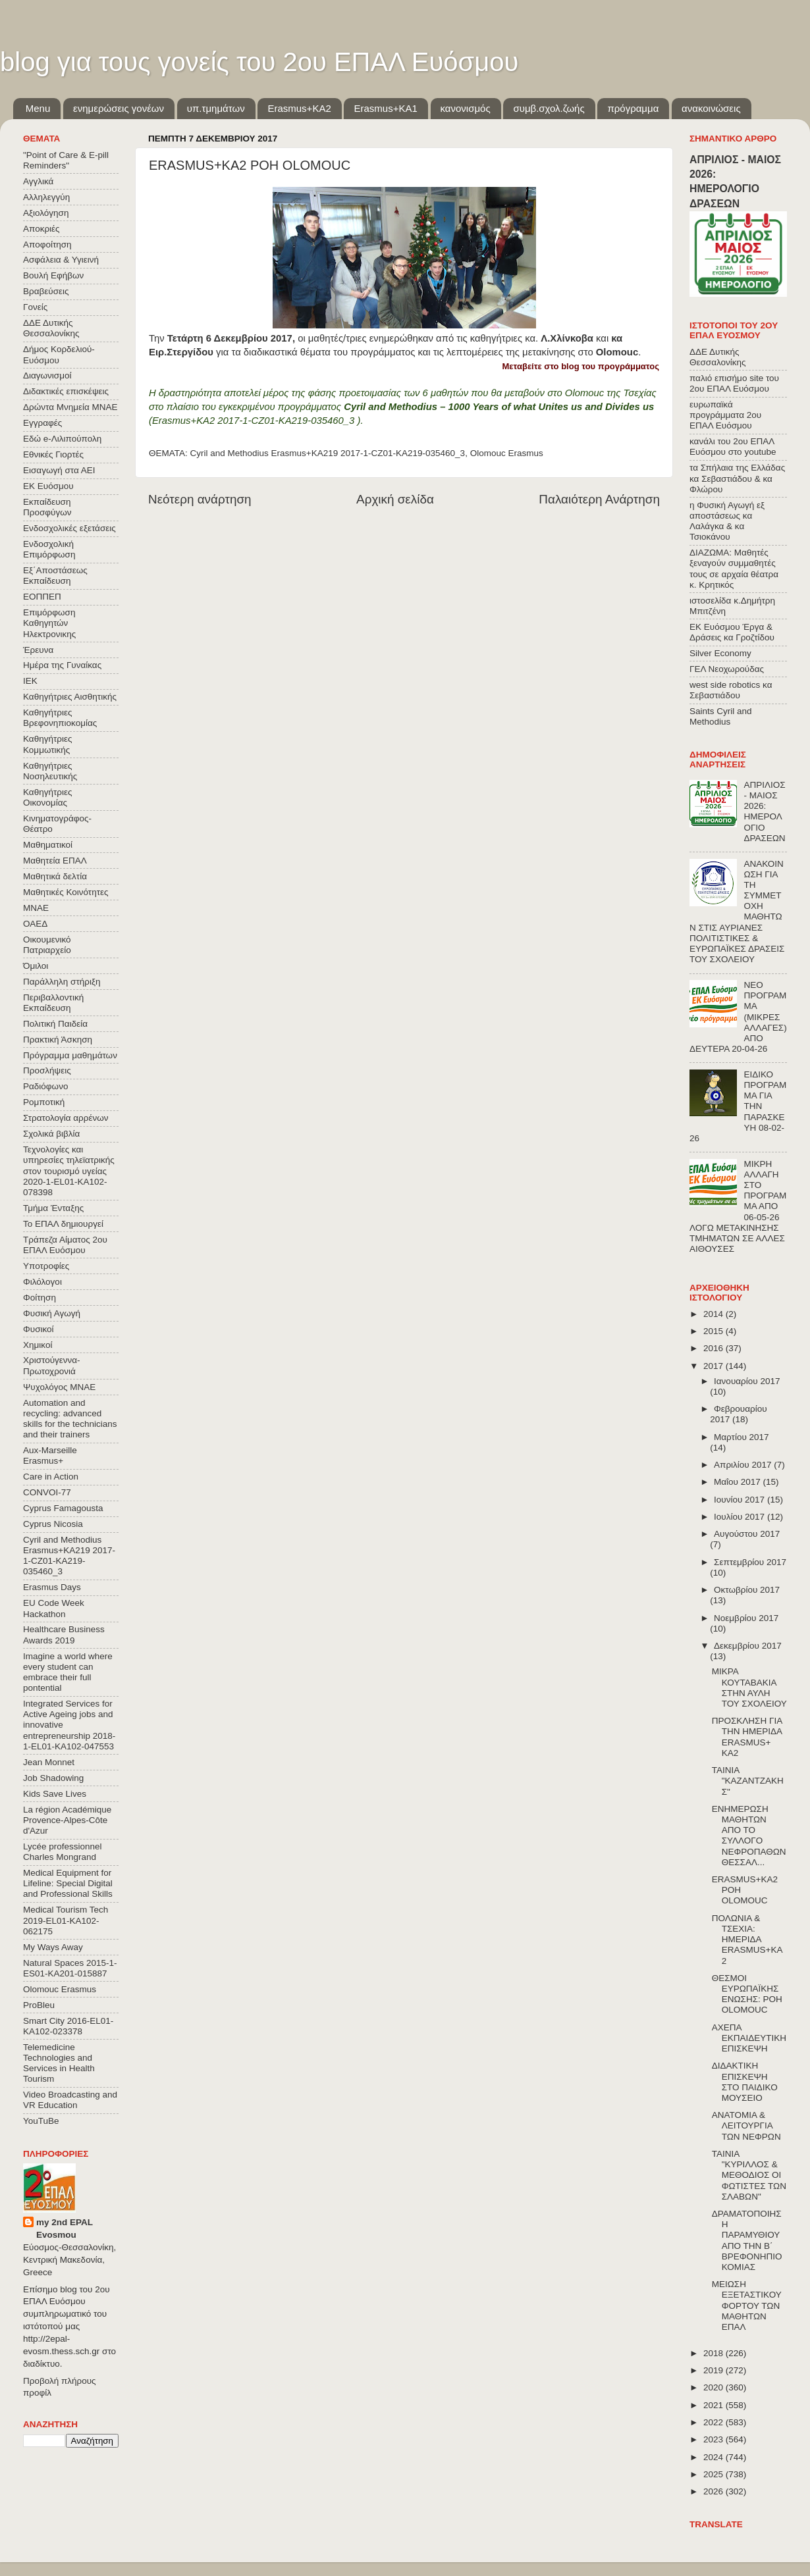 The image size is (810, 2576). I want to click on Στρατολογία αρρένων, so click(66, 1118).